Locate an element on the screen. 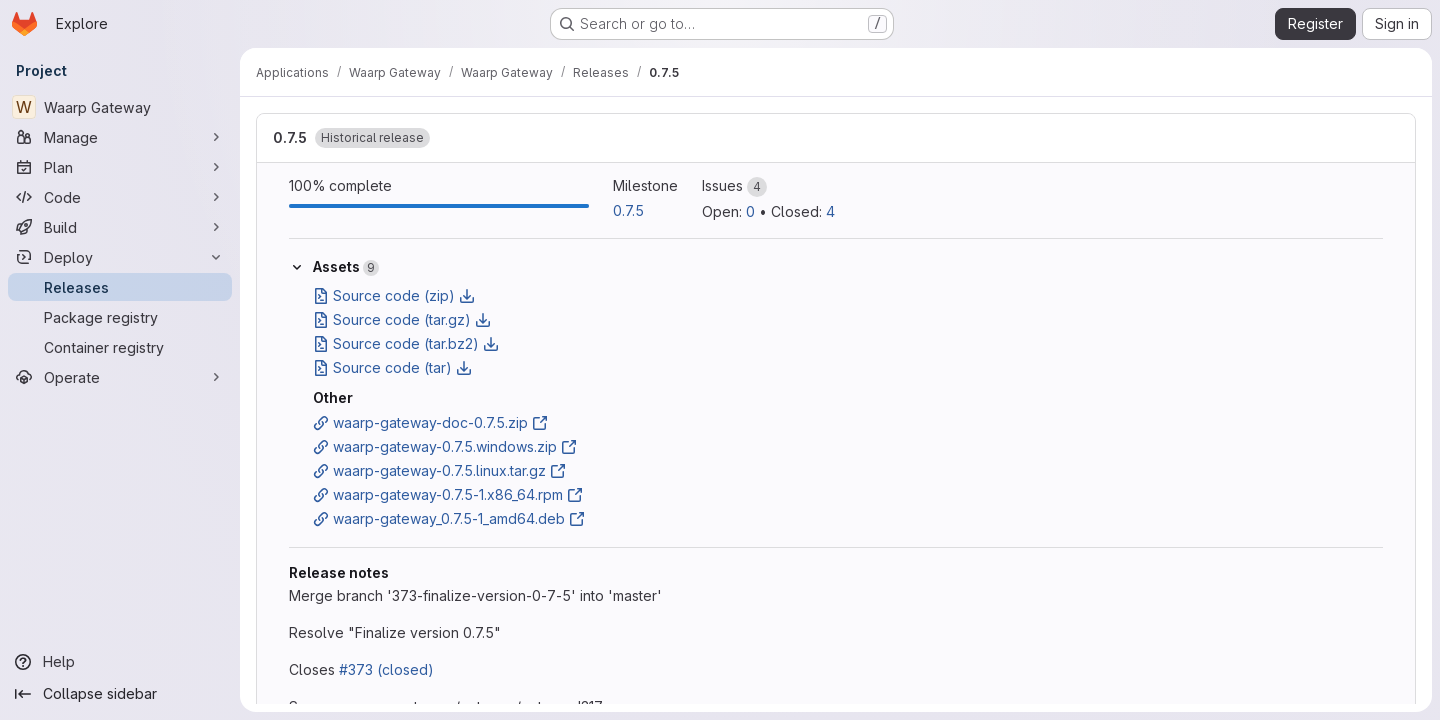 The image size is (1440, 720). Source code (tar) is located at coordinates (392, 367).